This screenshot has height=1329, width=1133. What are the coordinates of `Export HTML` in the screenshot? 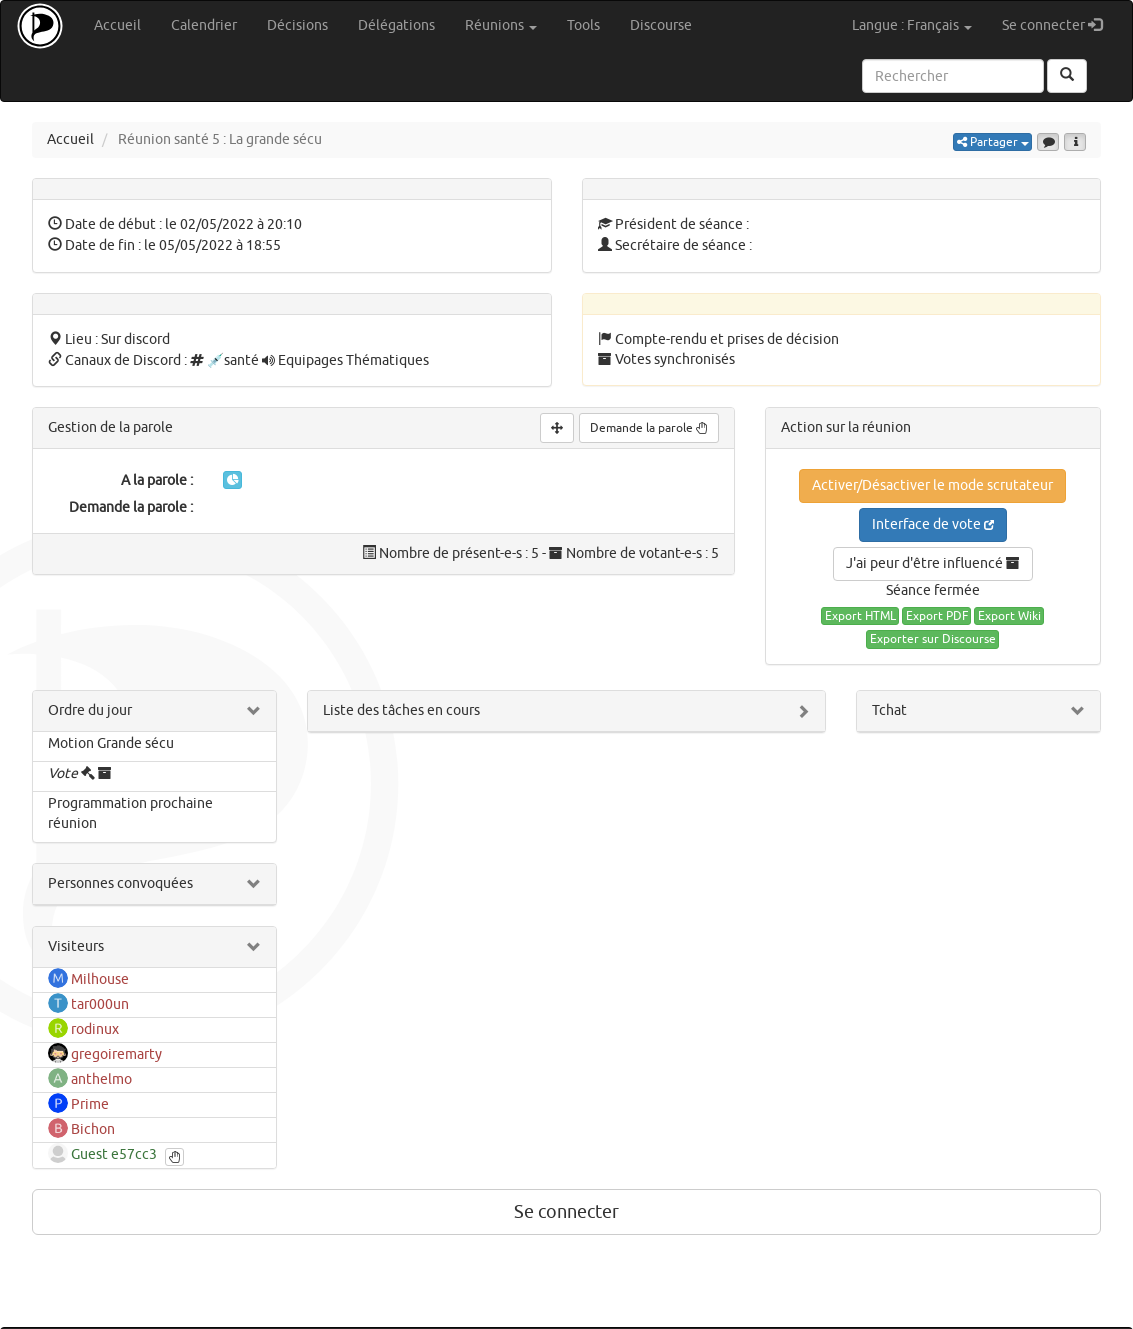 It's located at (860, 616).